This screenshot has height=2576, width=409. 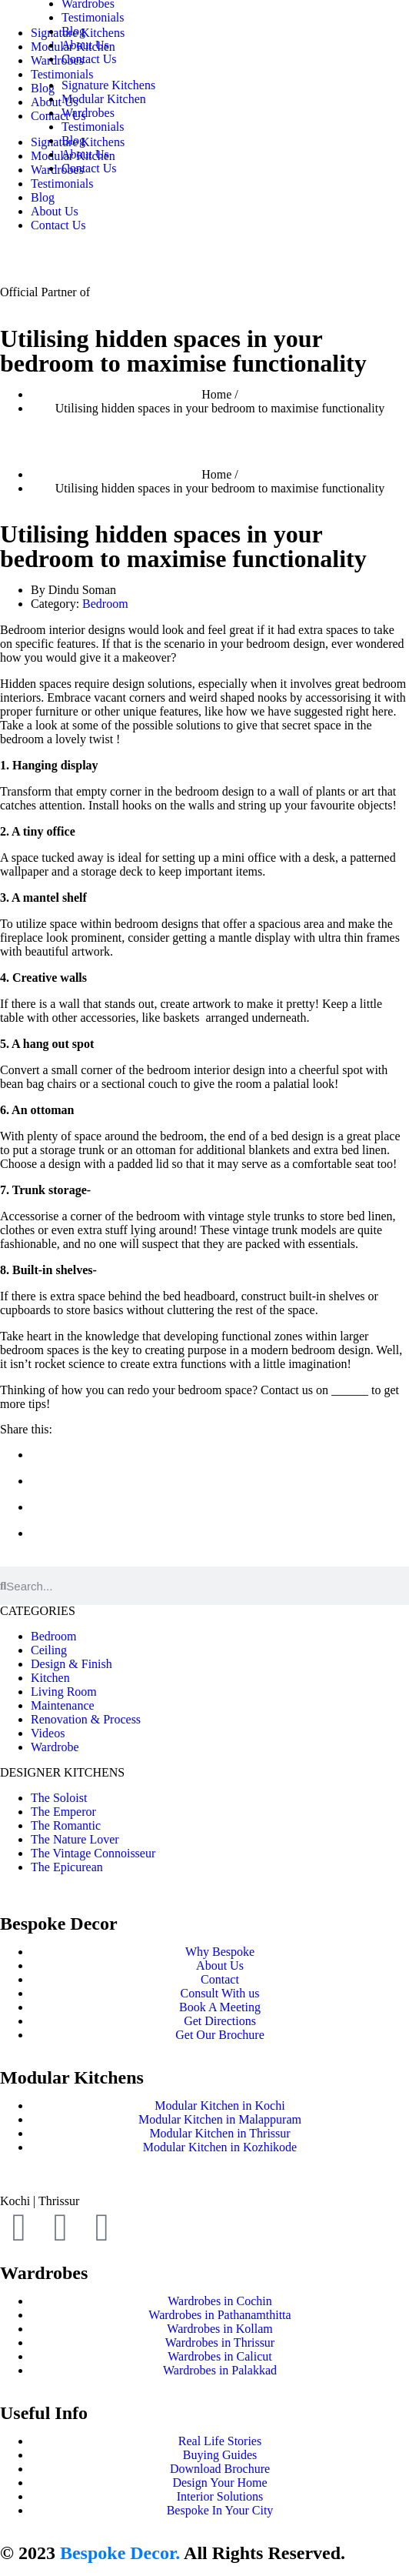 What do you see at coordinates (120, 2553) in the screenshot?
I see `Bespoke Decor.` at bounding box center [120, 2553].